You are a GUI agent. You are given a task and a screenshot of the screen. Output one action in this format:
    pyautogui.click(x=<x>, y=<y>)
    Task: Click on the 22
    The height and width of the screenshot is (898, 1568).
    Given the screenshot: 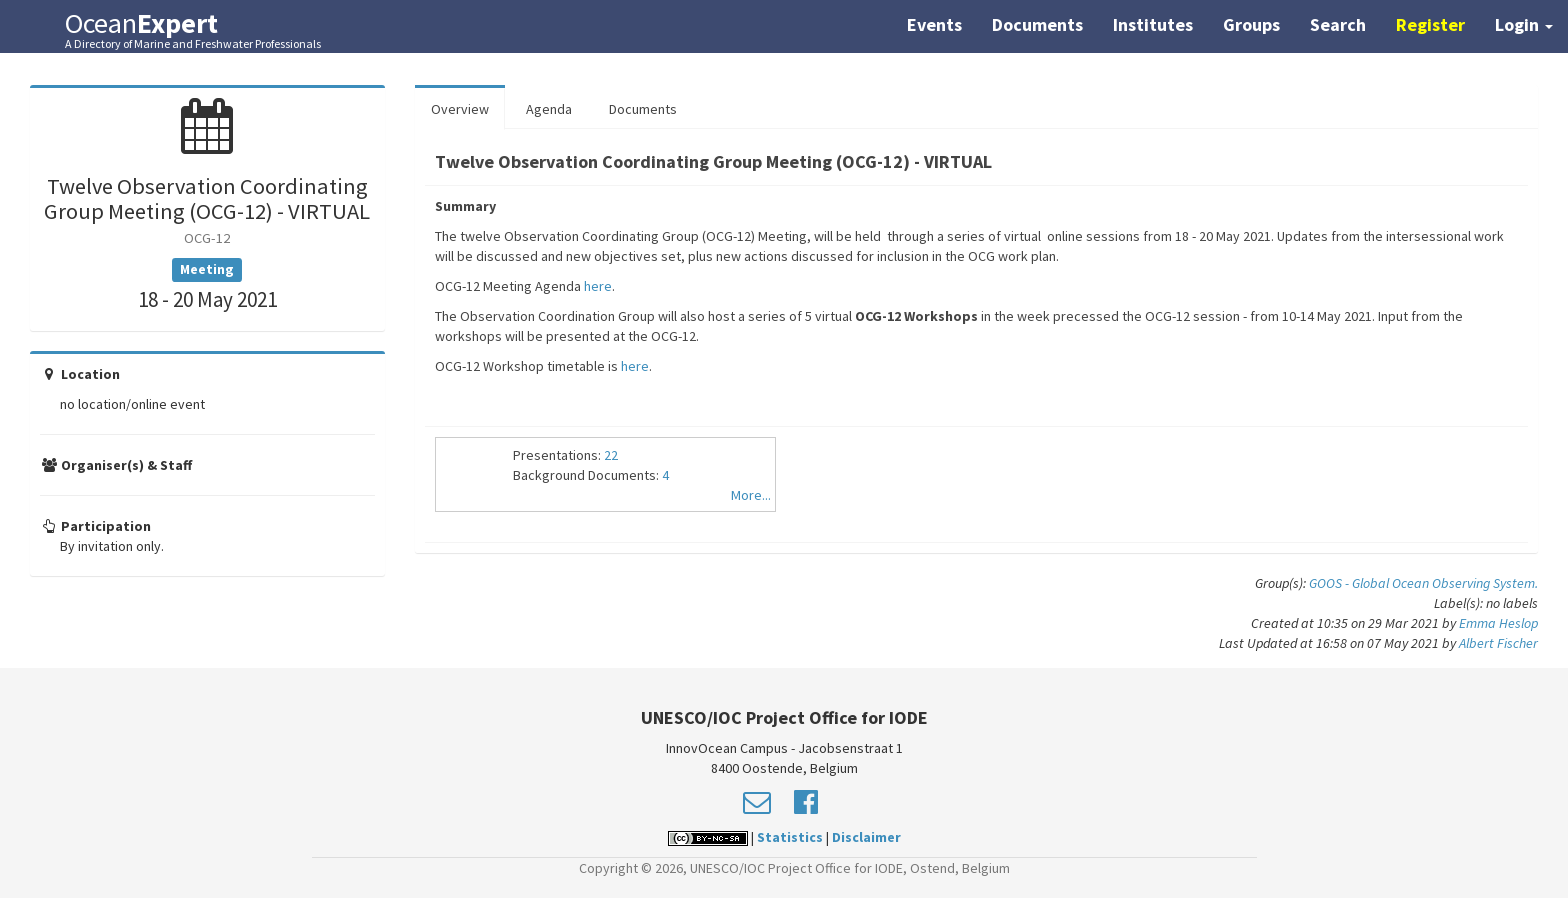 What is the action you would take?
    pyautogui.click(x=611, y=455)
    